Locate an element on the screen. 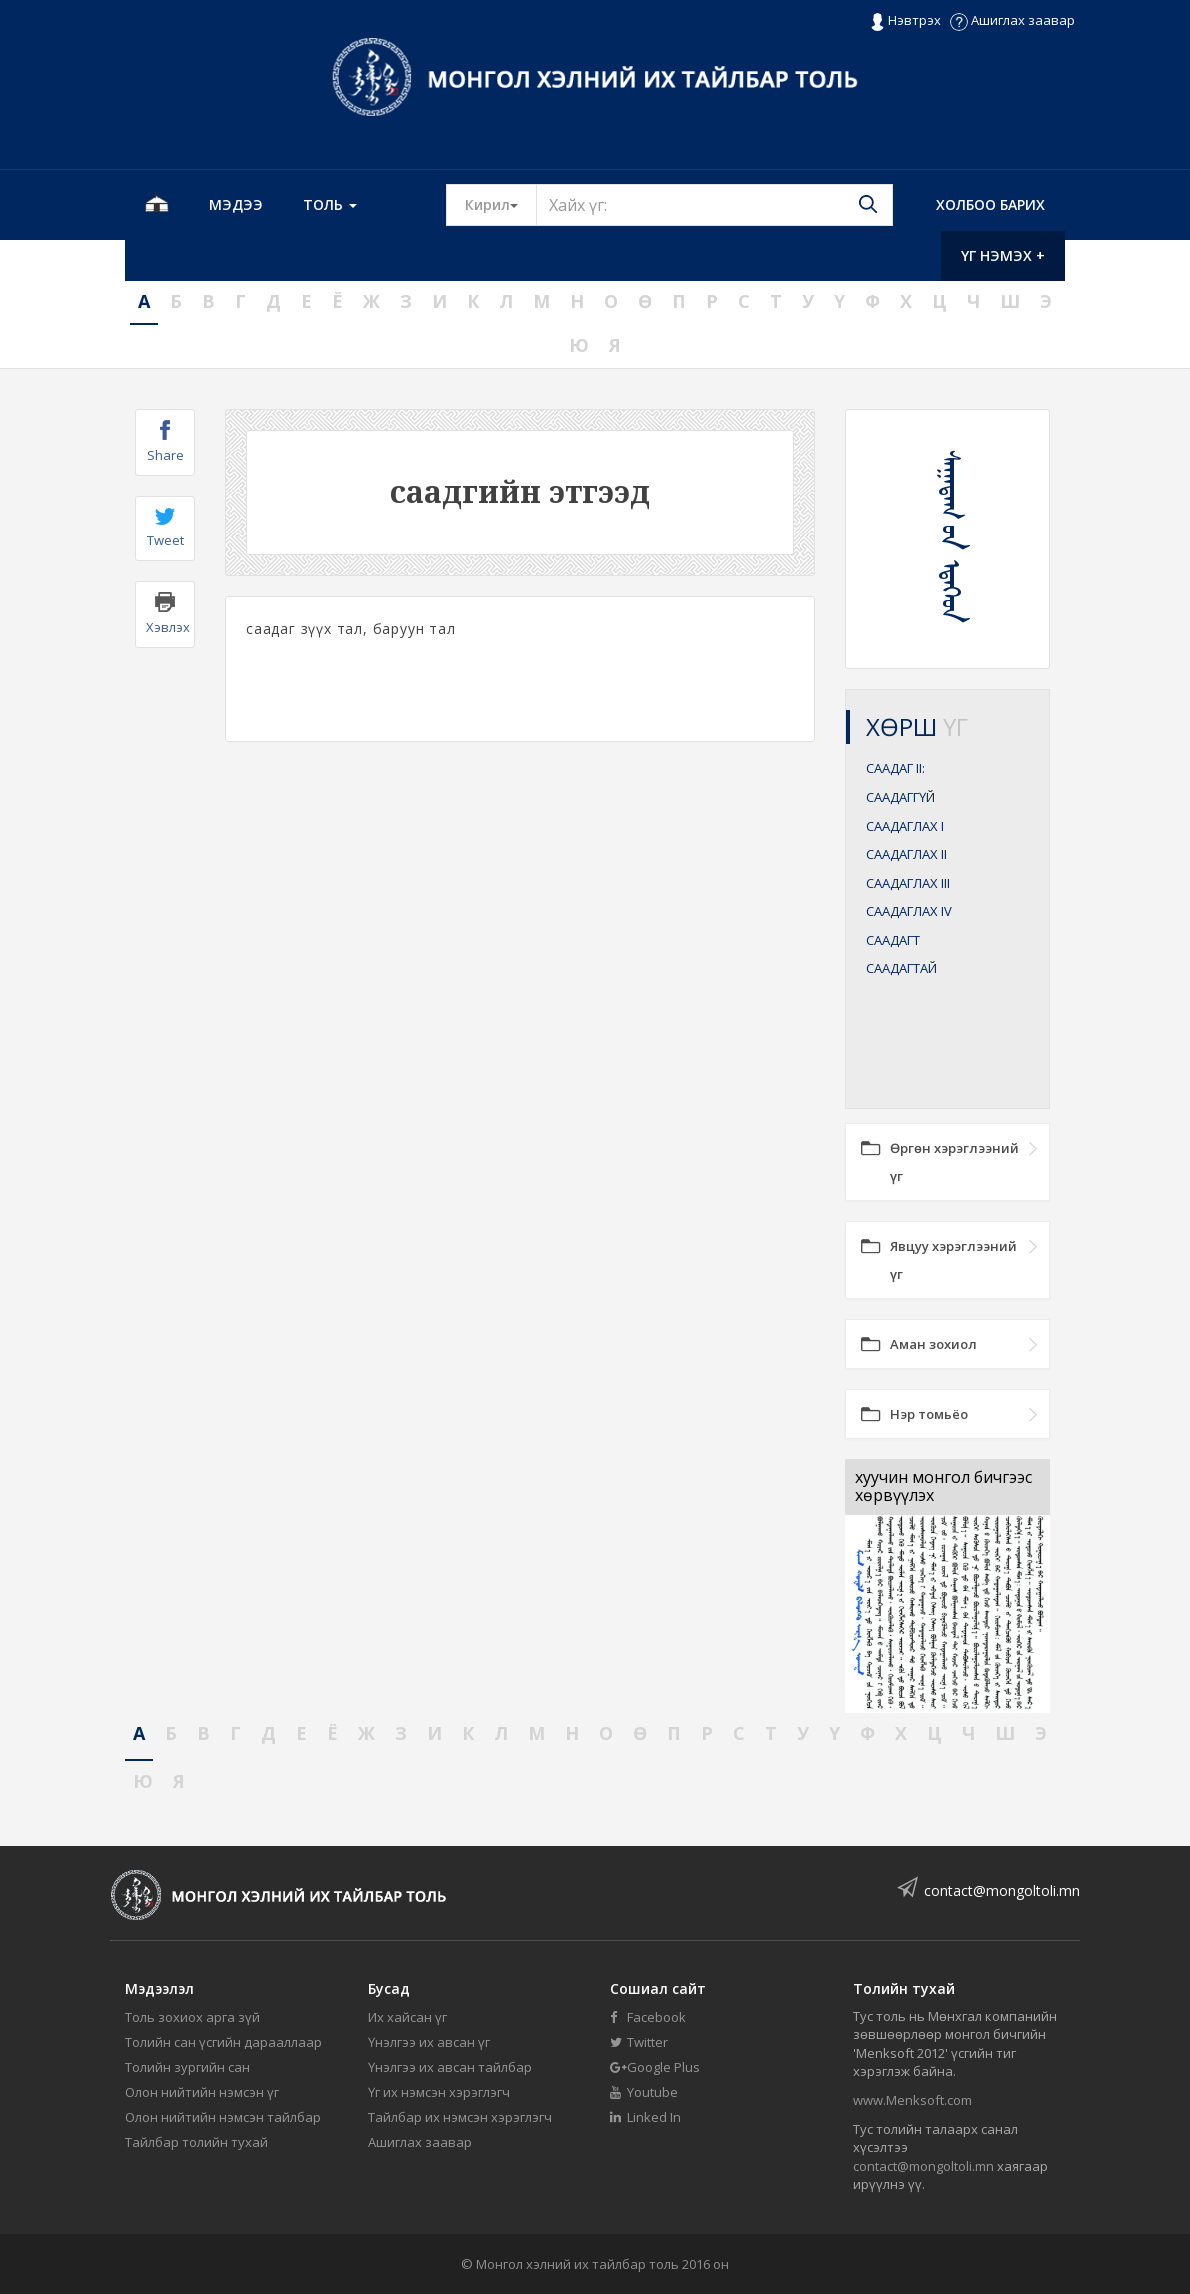 Image resolution: width=1190 pixels, height=2294 pixels. Толь is located at coordinates (330, 204).